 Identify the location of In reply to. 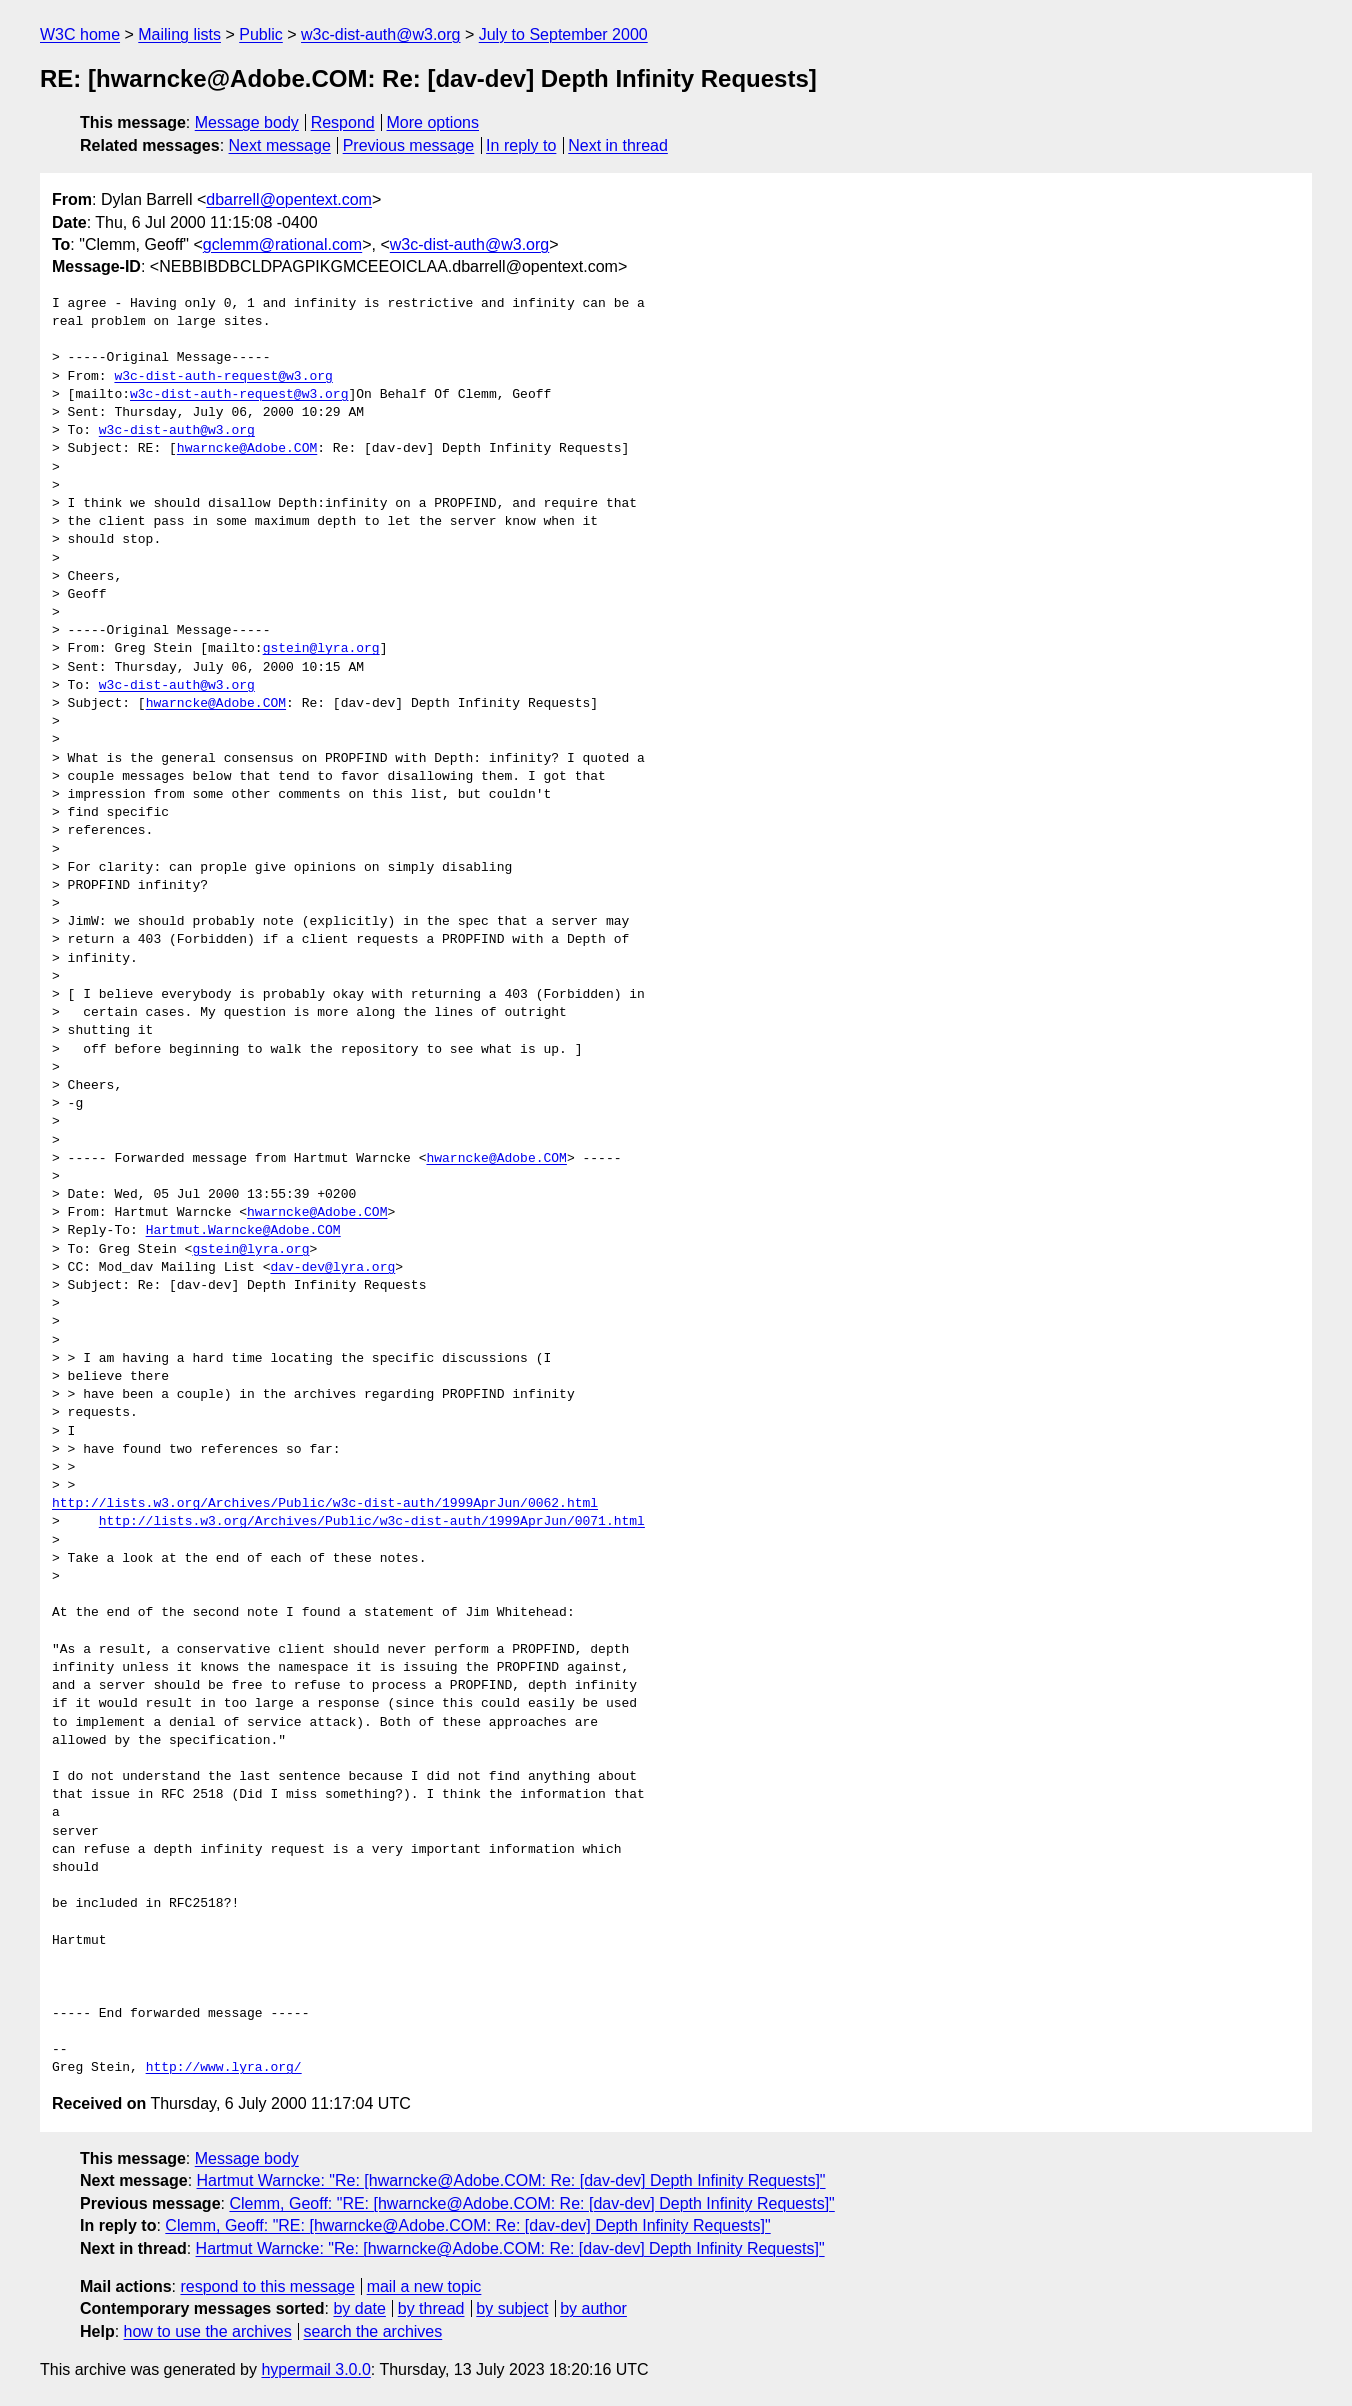
(521, 145).